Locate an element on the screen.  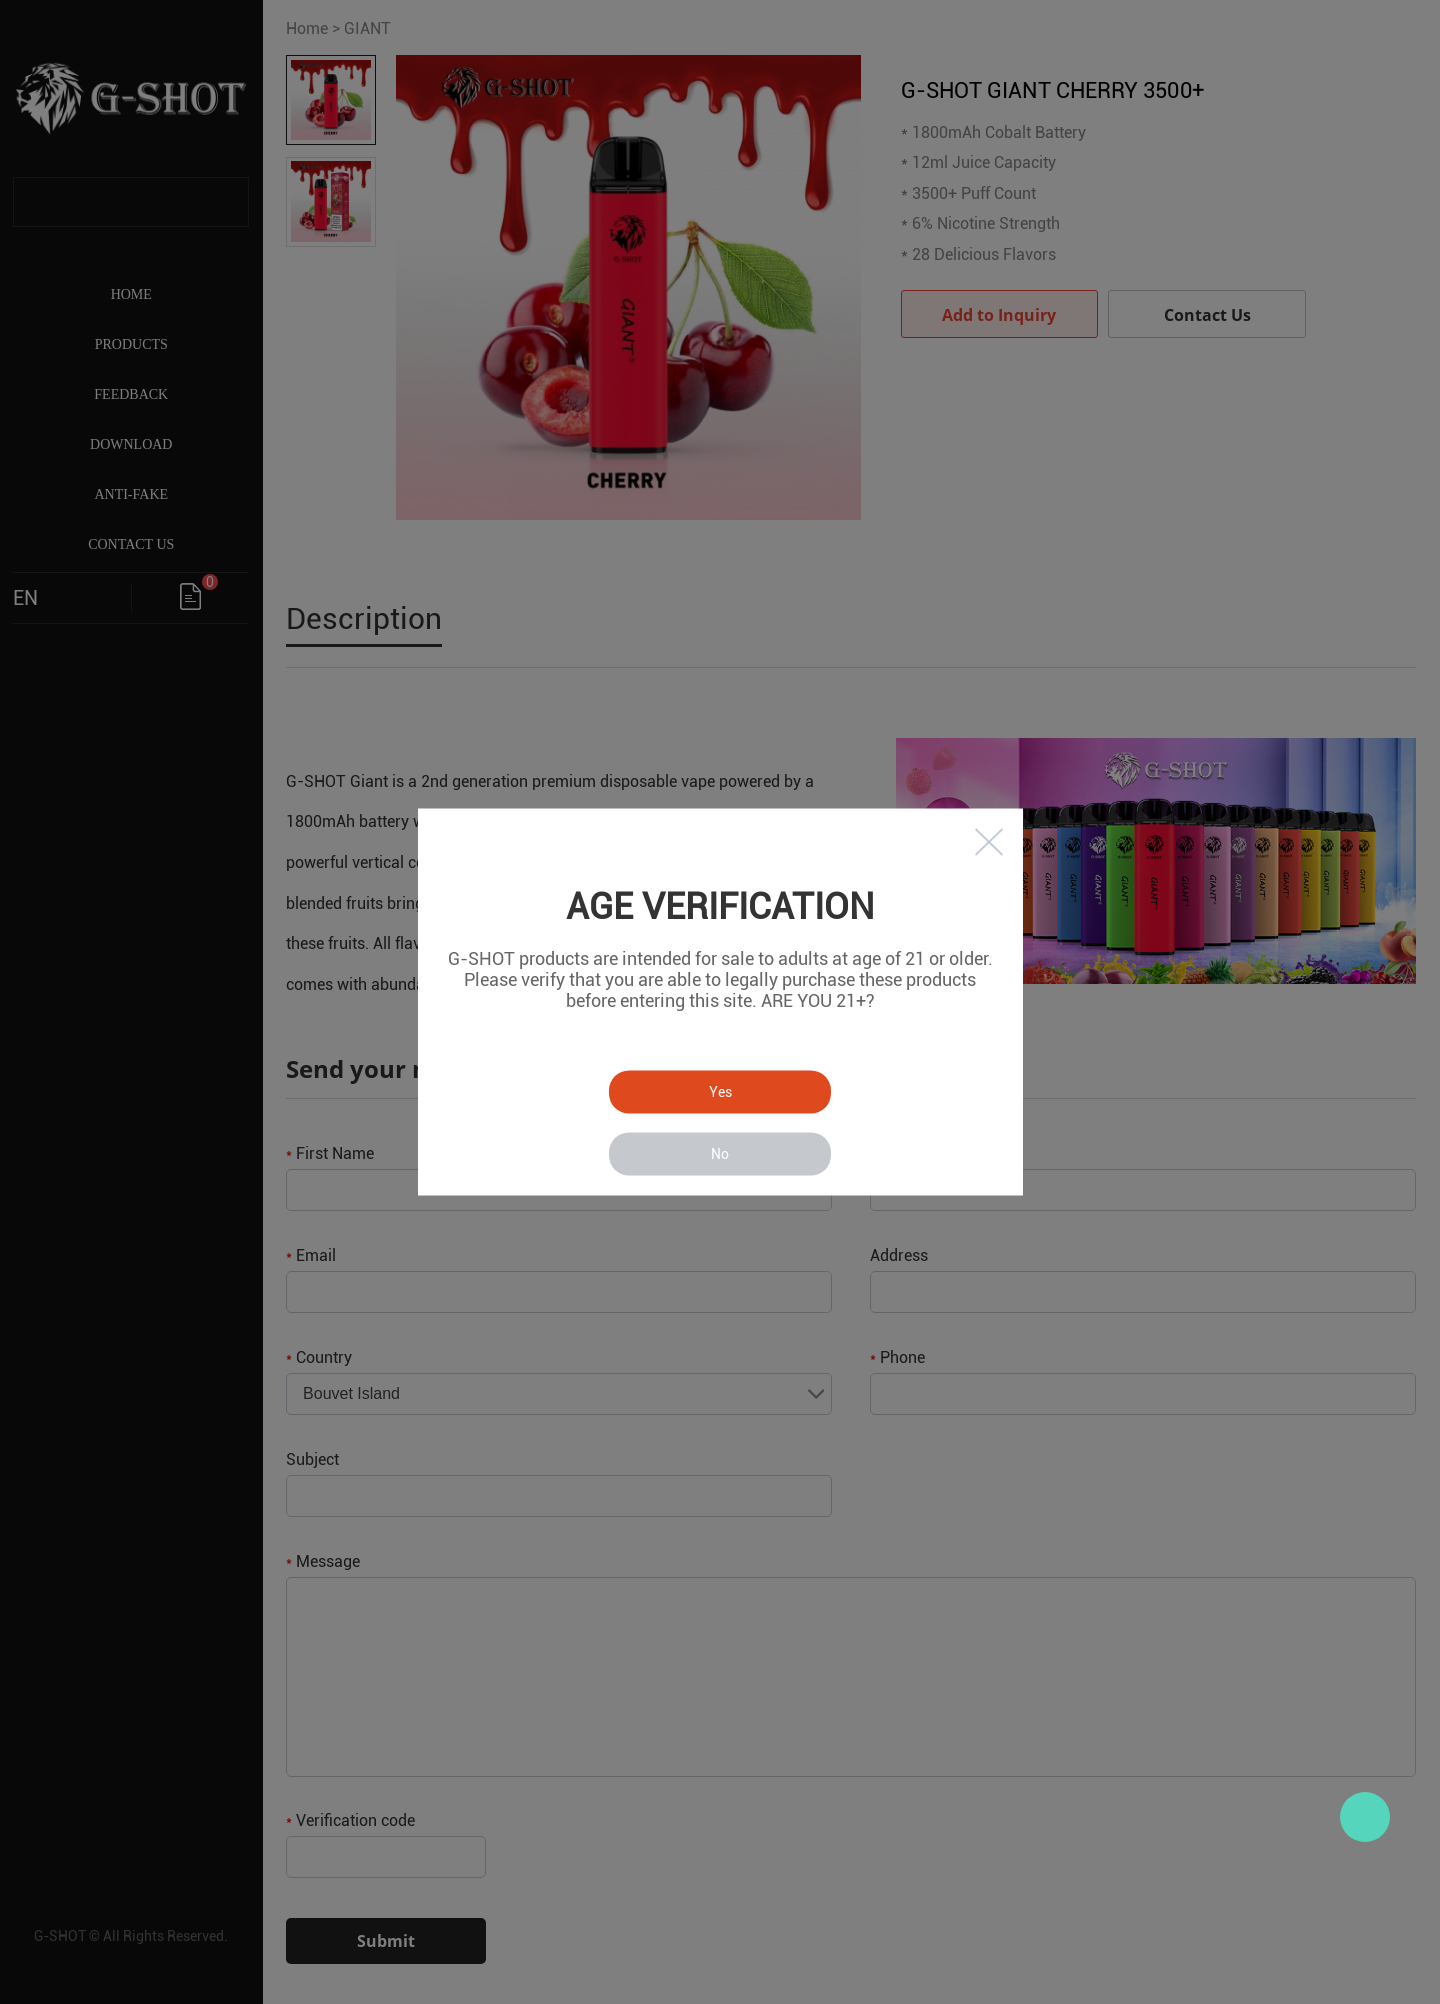
No is located at coordinates (720, 1154).